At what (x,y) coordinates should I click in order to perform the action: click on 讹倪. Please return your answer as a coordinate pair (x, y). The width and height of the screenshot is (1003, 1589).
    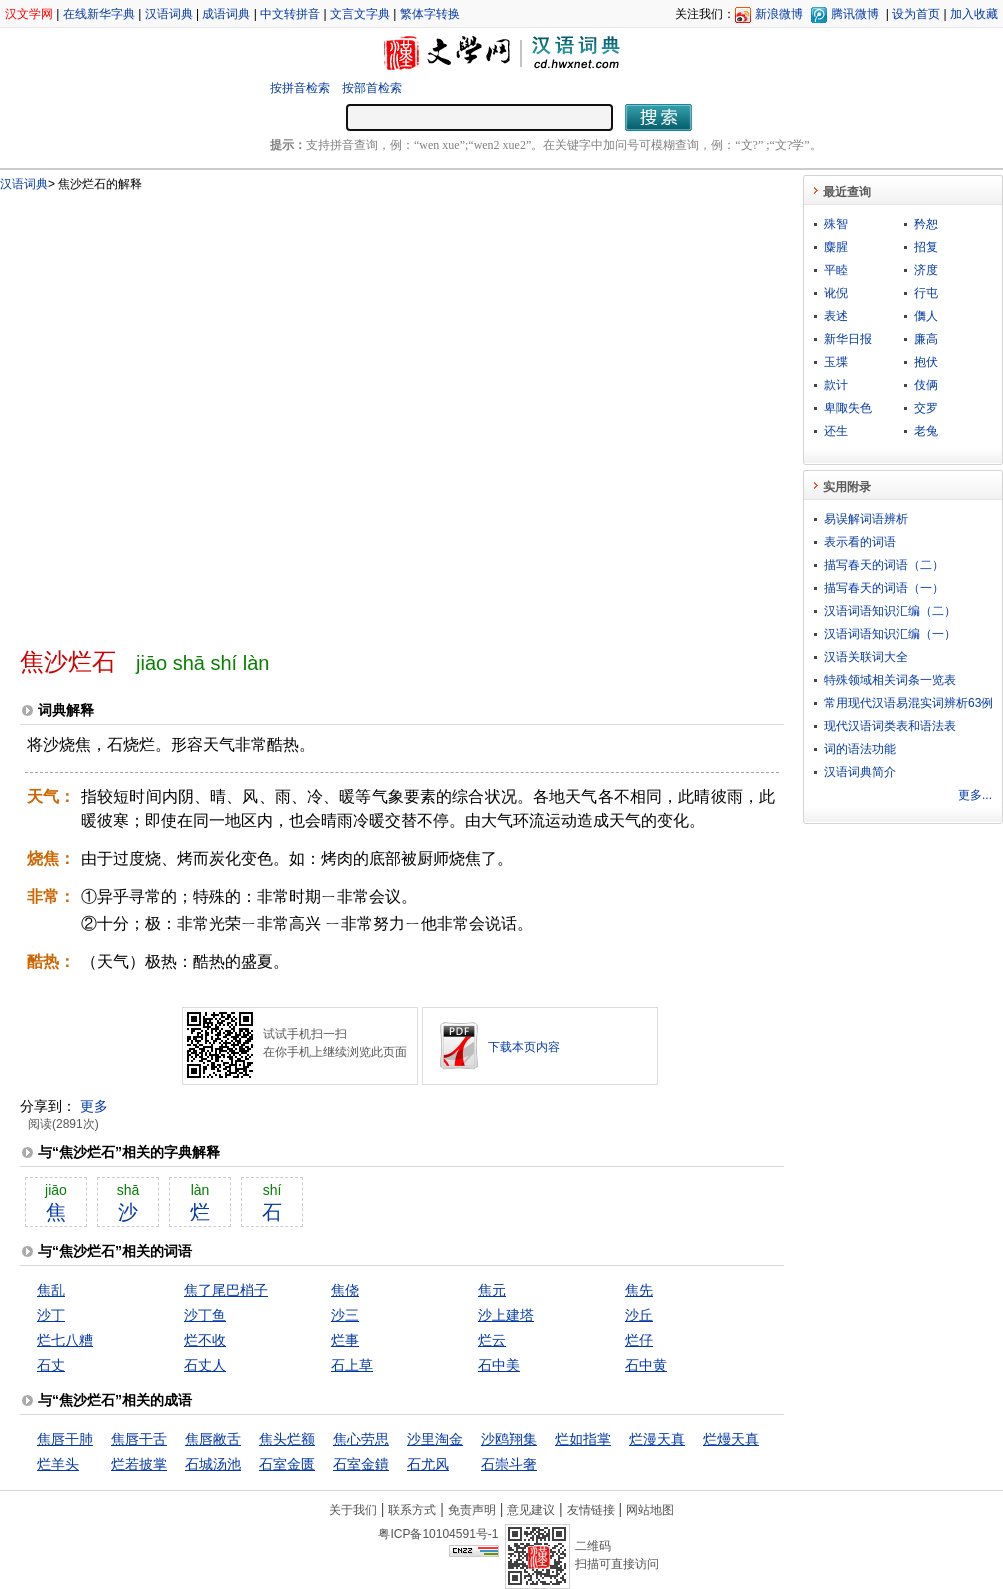
    Looking at the image, I should click on (836, 293).